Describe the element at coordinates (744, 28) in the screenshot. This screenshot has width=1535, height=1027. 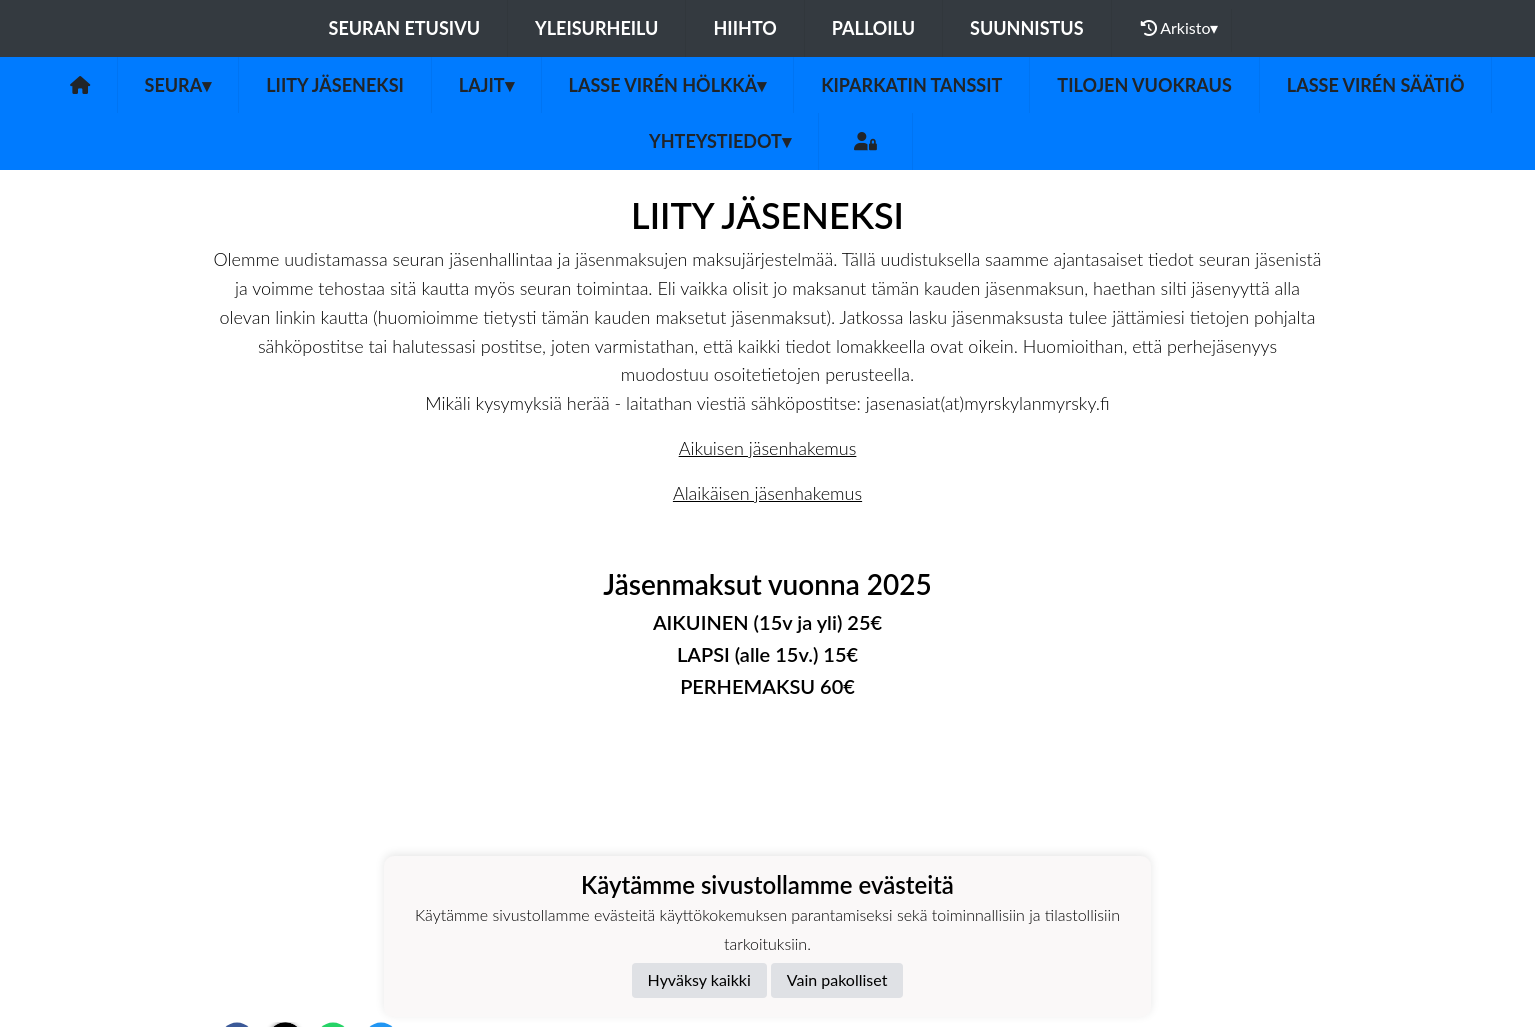
I see `Hiihto` at that location.